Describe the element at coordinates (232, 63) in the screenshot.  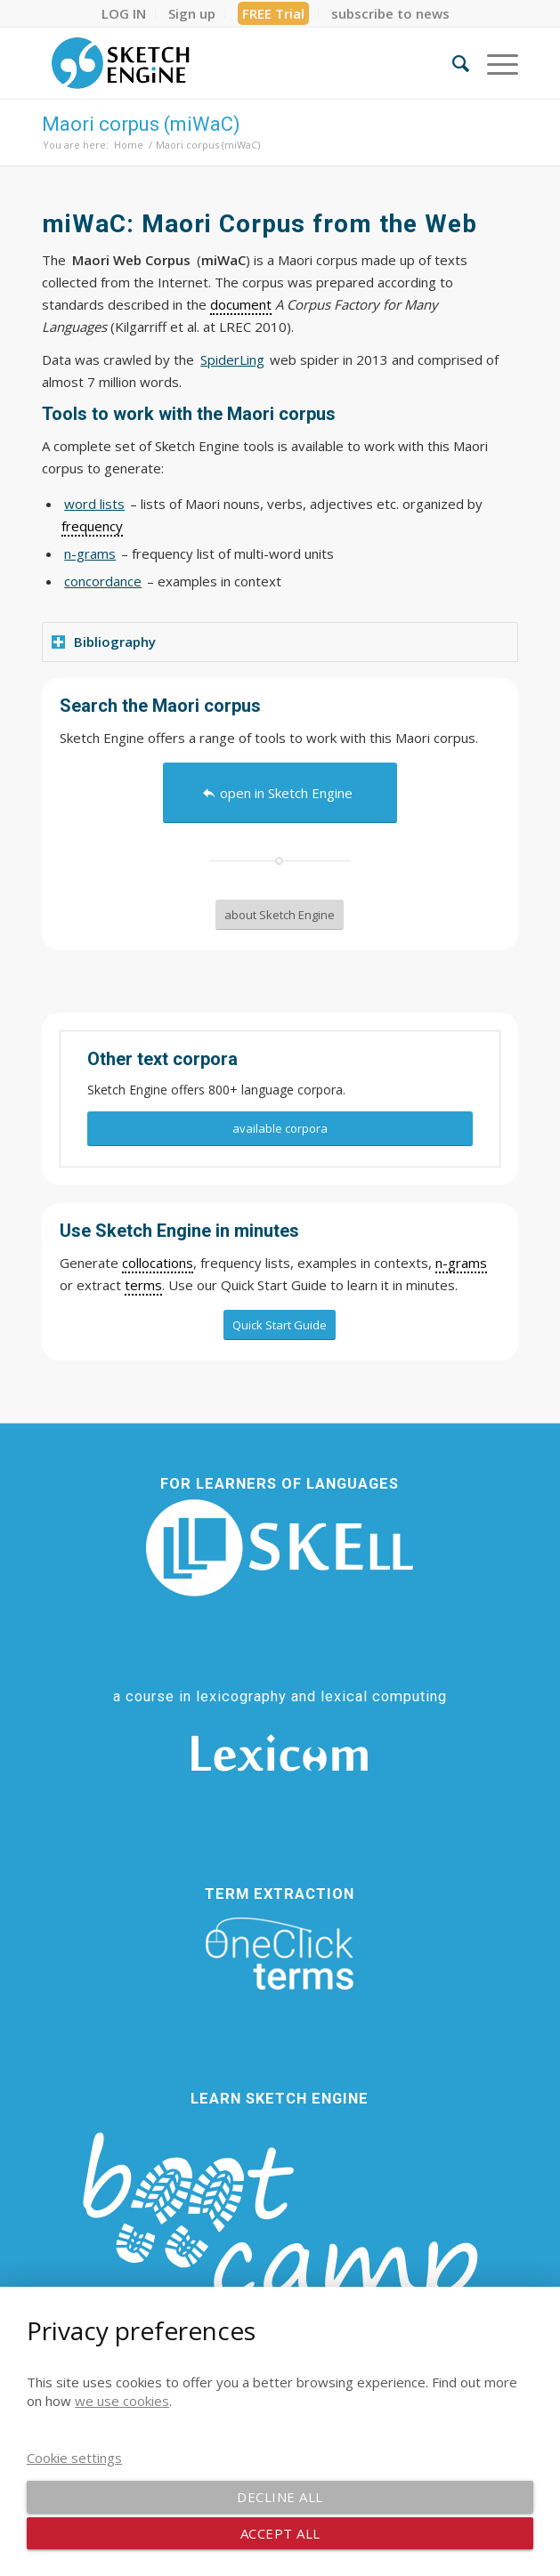
I see `[SE_logo_330x150 bleed transp bg]` at that location.